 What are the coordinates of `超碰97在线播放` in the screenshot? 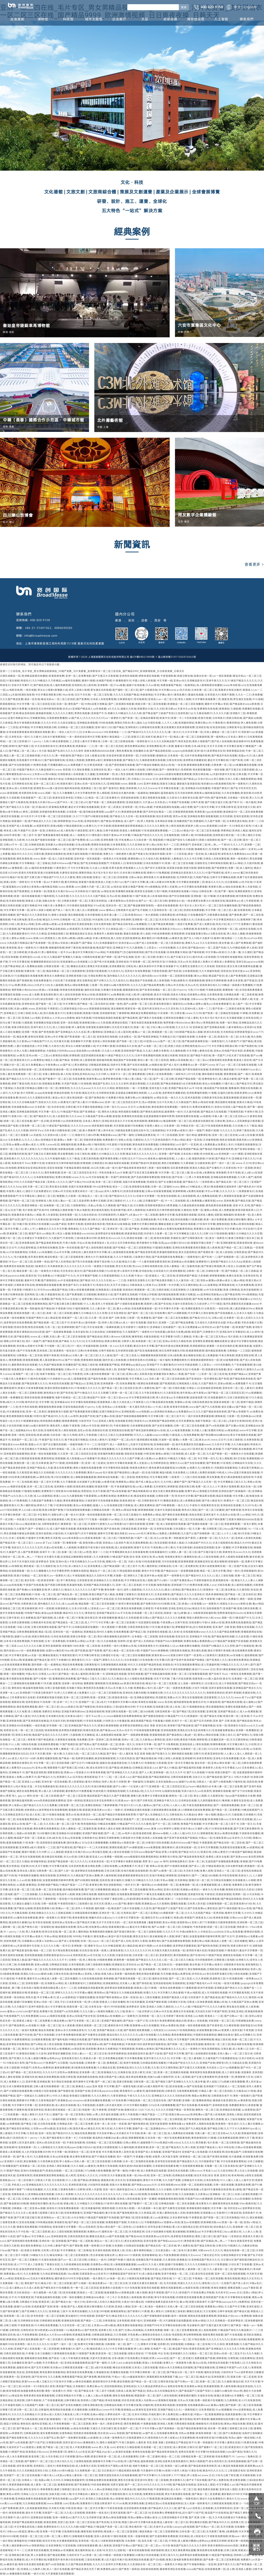 It's located at (134, 1125).